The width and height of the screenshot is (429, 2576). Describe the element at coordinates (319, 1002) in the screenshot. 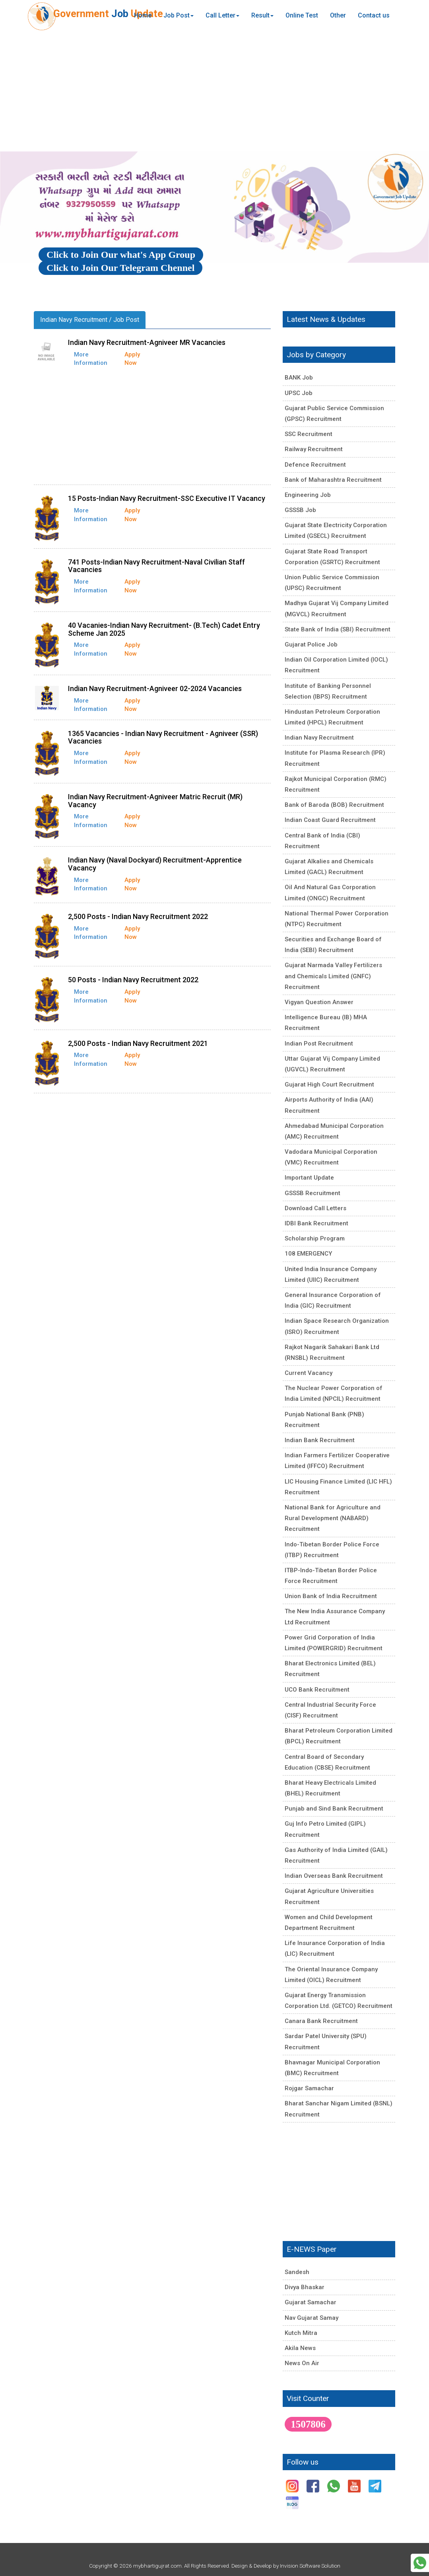

I see `Vigyan Question Answer` at that location.